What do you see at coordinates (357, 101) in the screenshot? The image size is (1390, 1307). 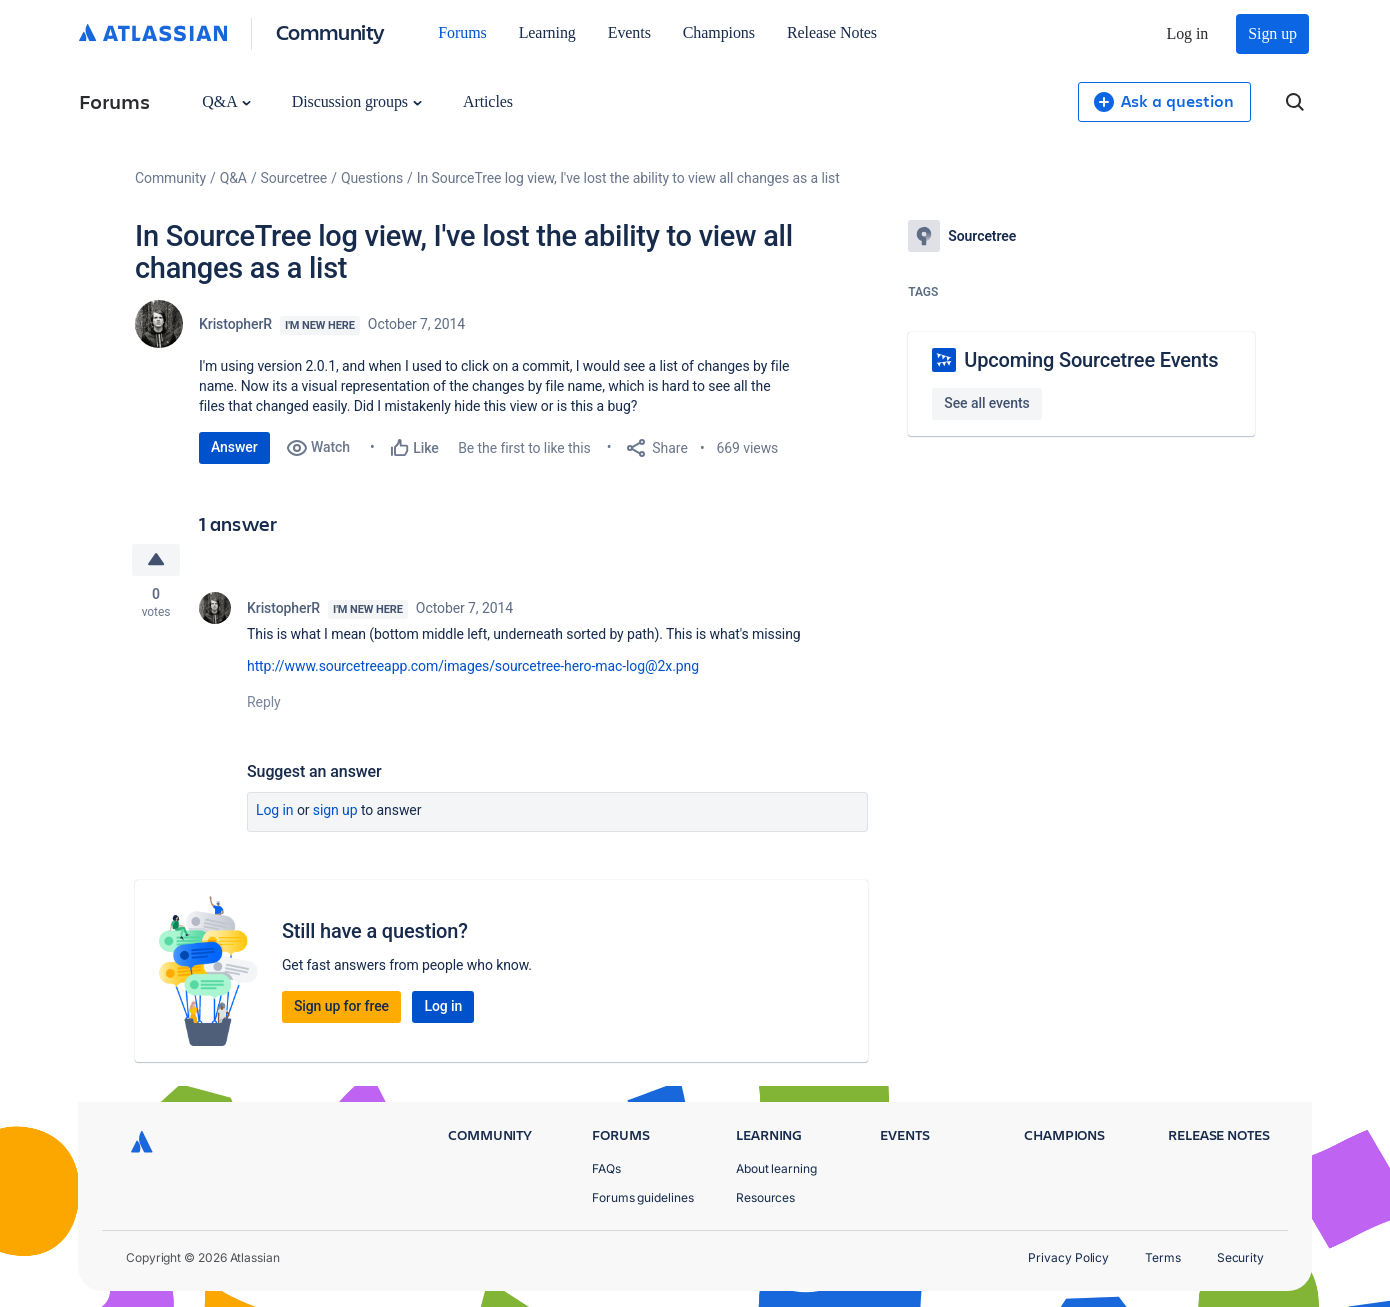 I see `Discussion groups` at bounding box center [357, 101].